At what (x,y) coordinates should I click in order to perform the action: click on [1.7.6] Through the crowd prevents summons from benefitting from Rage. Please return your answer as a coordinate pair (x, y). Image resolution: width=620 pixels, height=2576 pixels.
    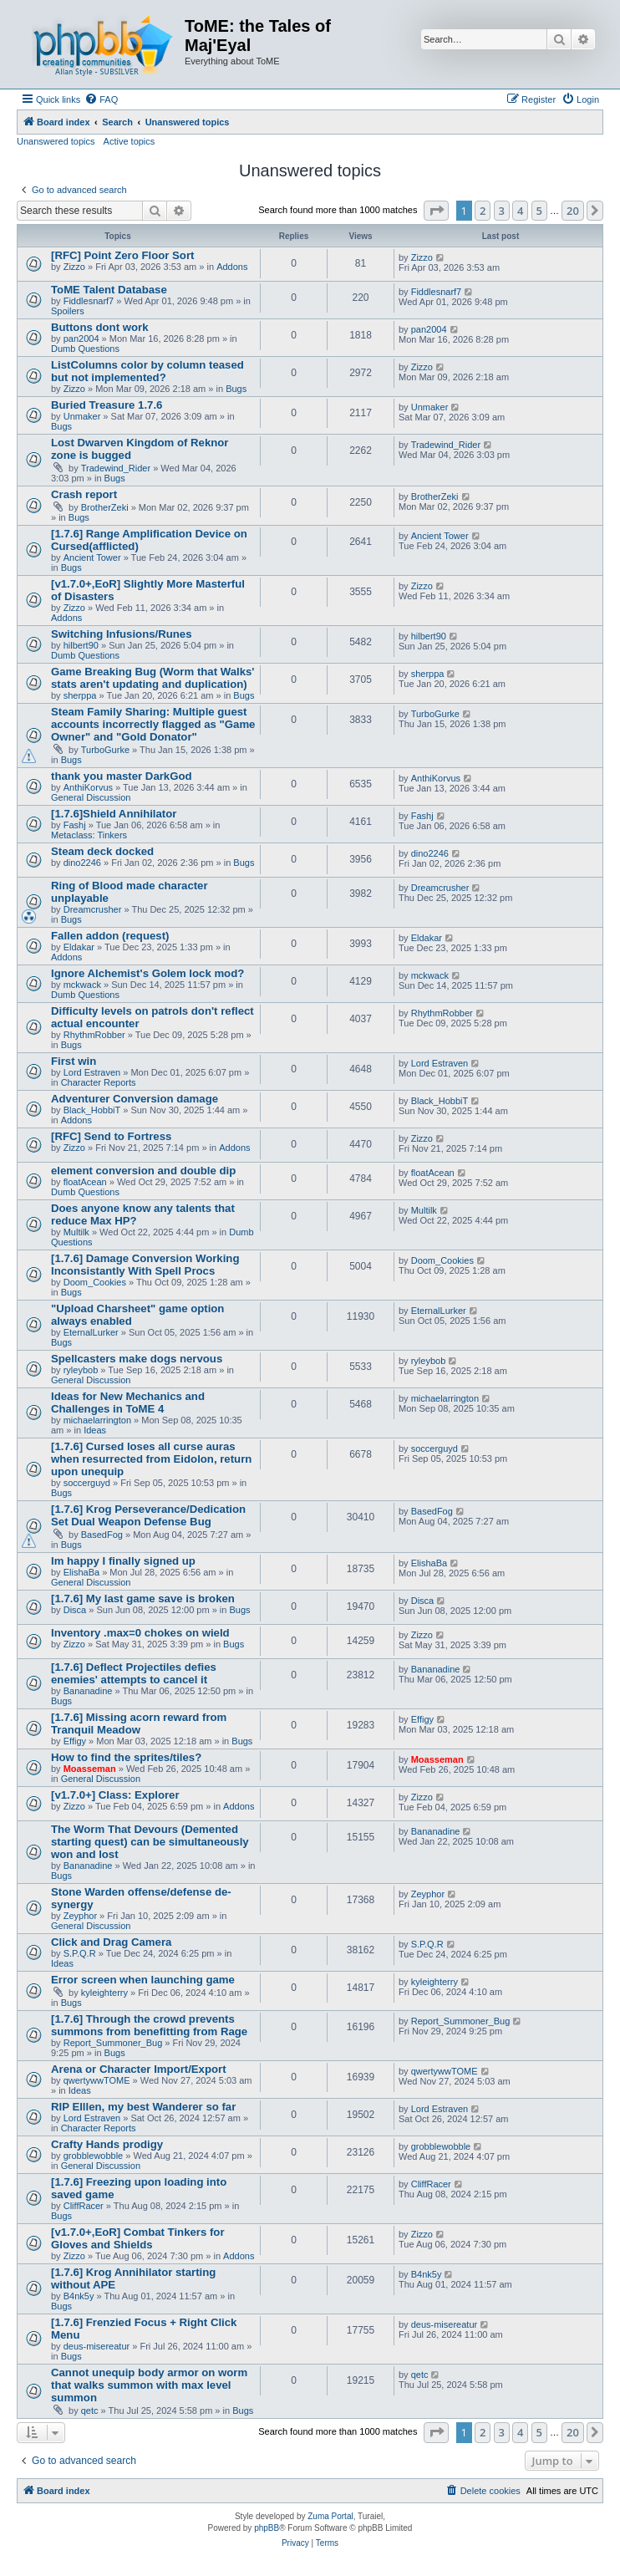
    Looking at the image, I should click on (149, 2025).